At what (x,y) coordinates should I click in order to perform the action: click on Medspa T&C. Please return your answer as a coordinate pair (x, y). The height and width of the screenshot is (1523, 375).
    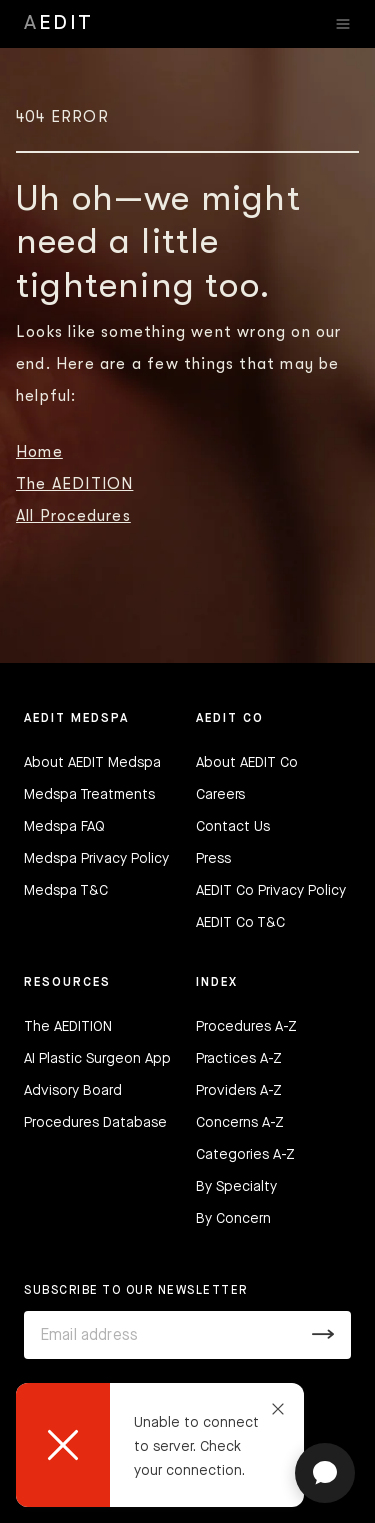
    Looking at the image, I should click on (66, 891).